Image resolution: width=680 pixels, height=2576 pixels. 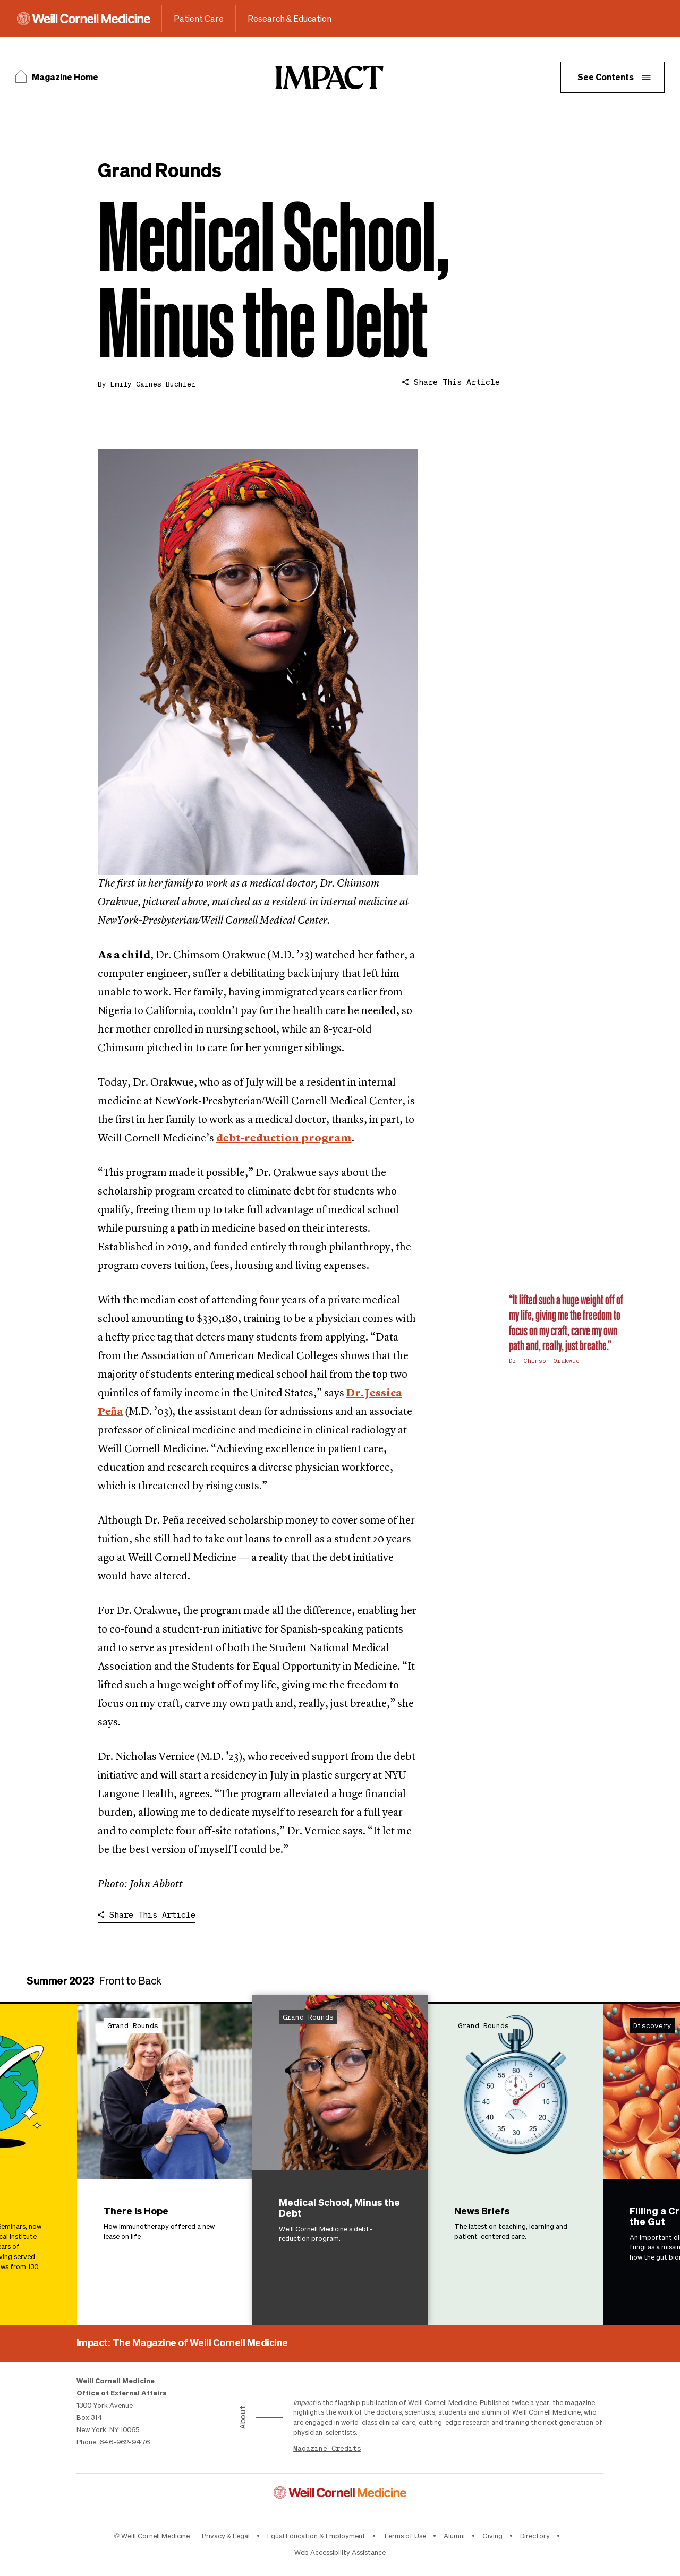 I want to click on Phone: 646-962-9476, so click(x=113, y=2441).